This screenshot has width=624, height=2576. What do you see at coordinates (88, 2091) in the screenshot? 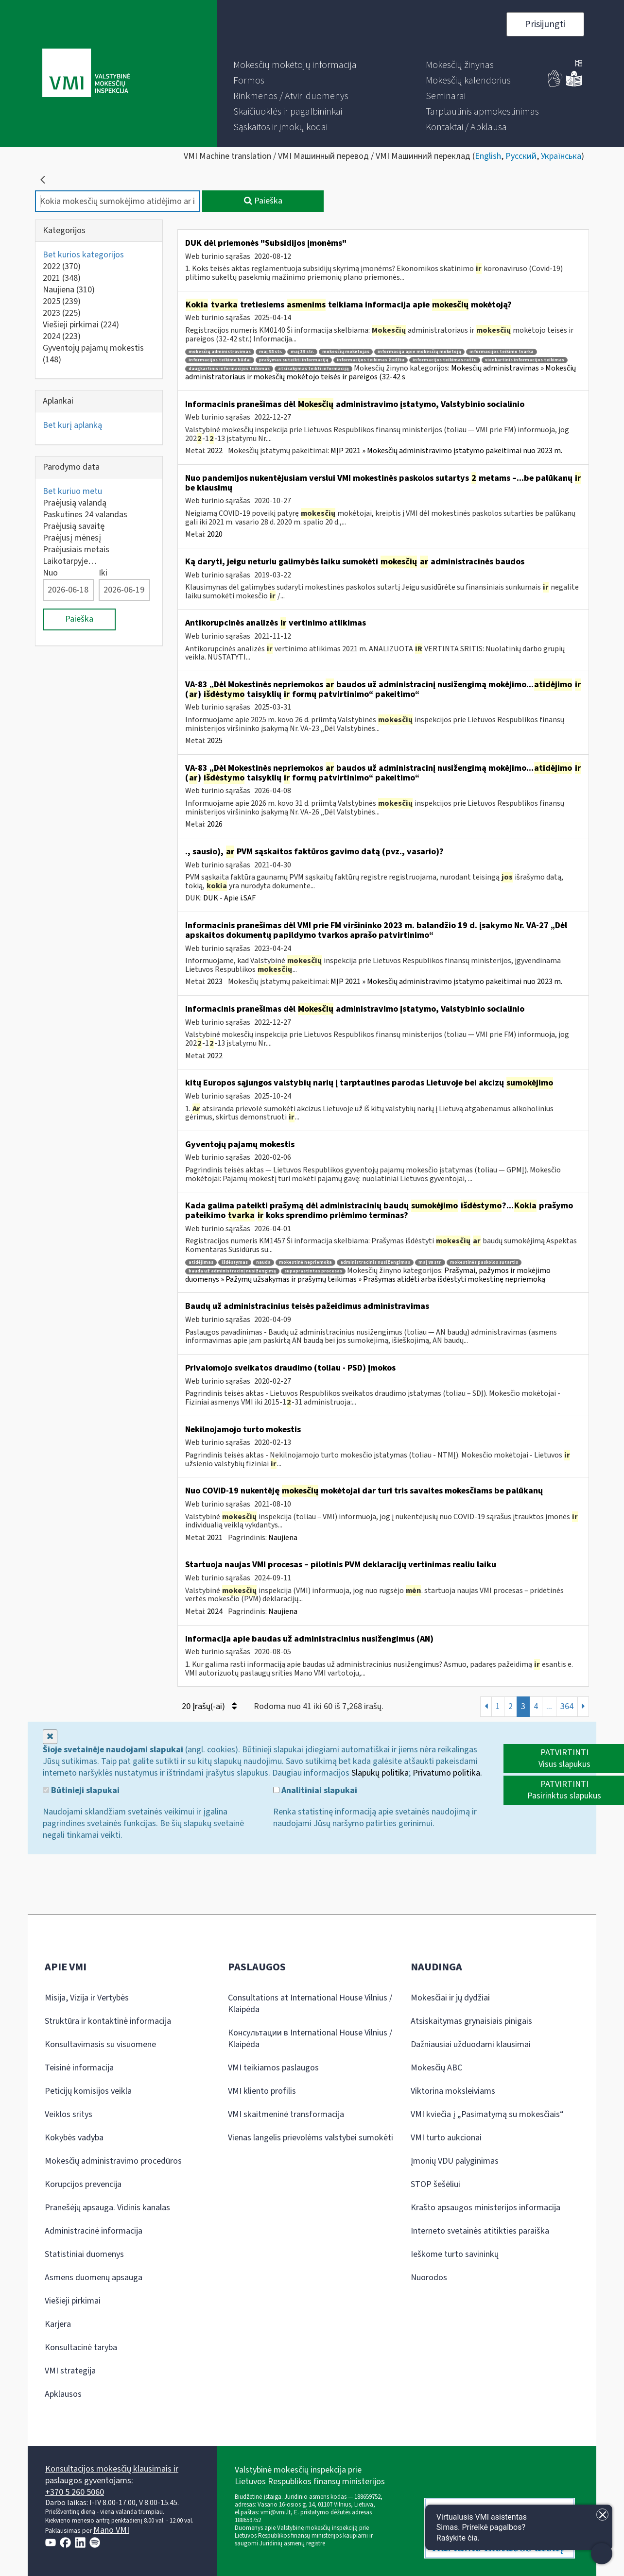
I see `Peticijų komisijos veikla` at bounding box center [88, 2091].